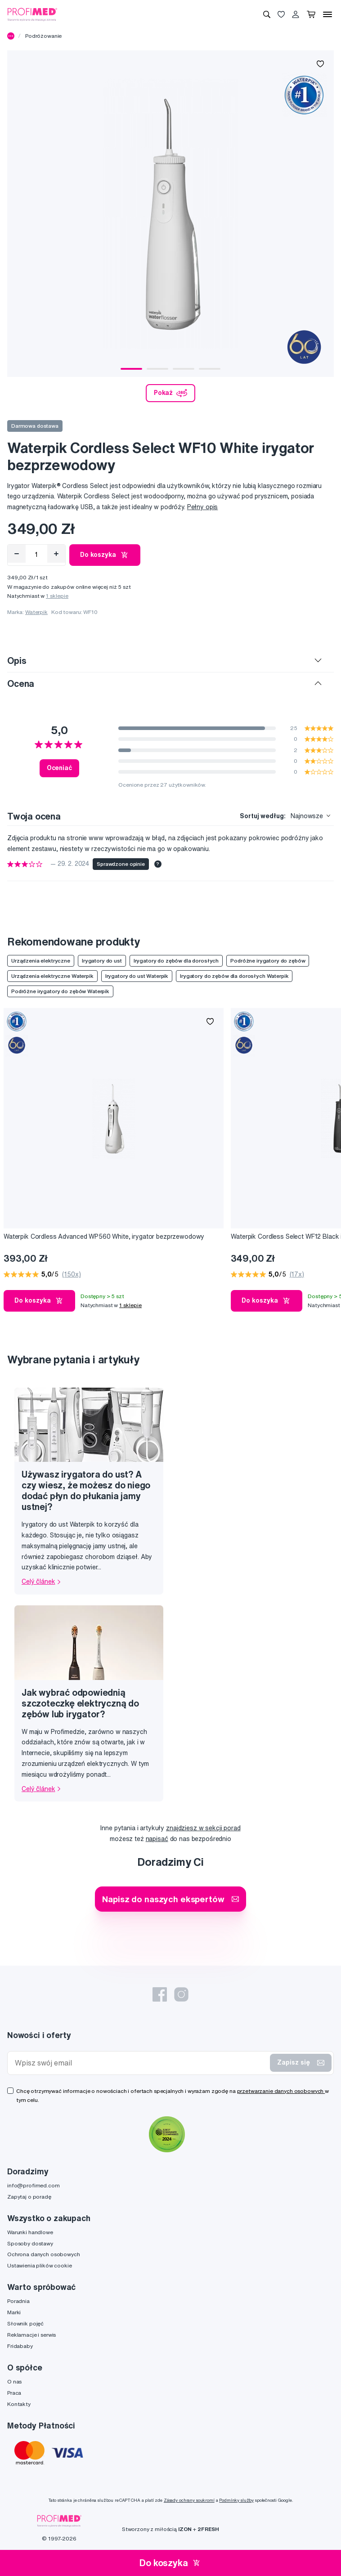 The height and width of the screenshot is (2576, 341). Describe the element at coordinates (104, 1236) in the screenshot. I see `Waterpik Cordless Advanced WP560 White, irygator bezprzewodowy` at that location.